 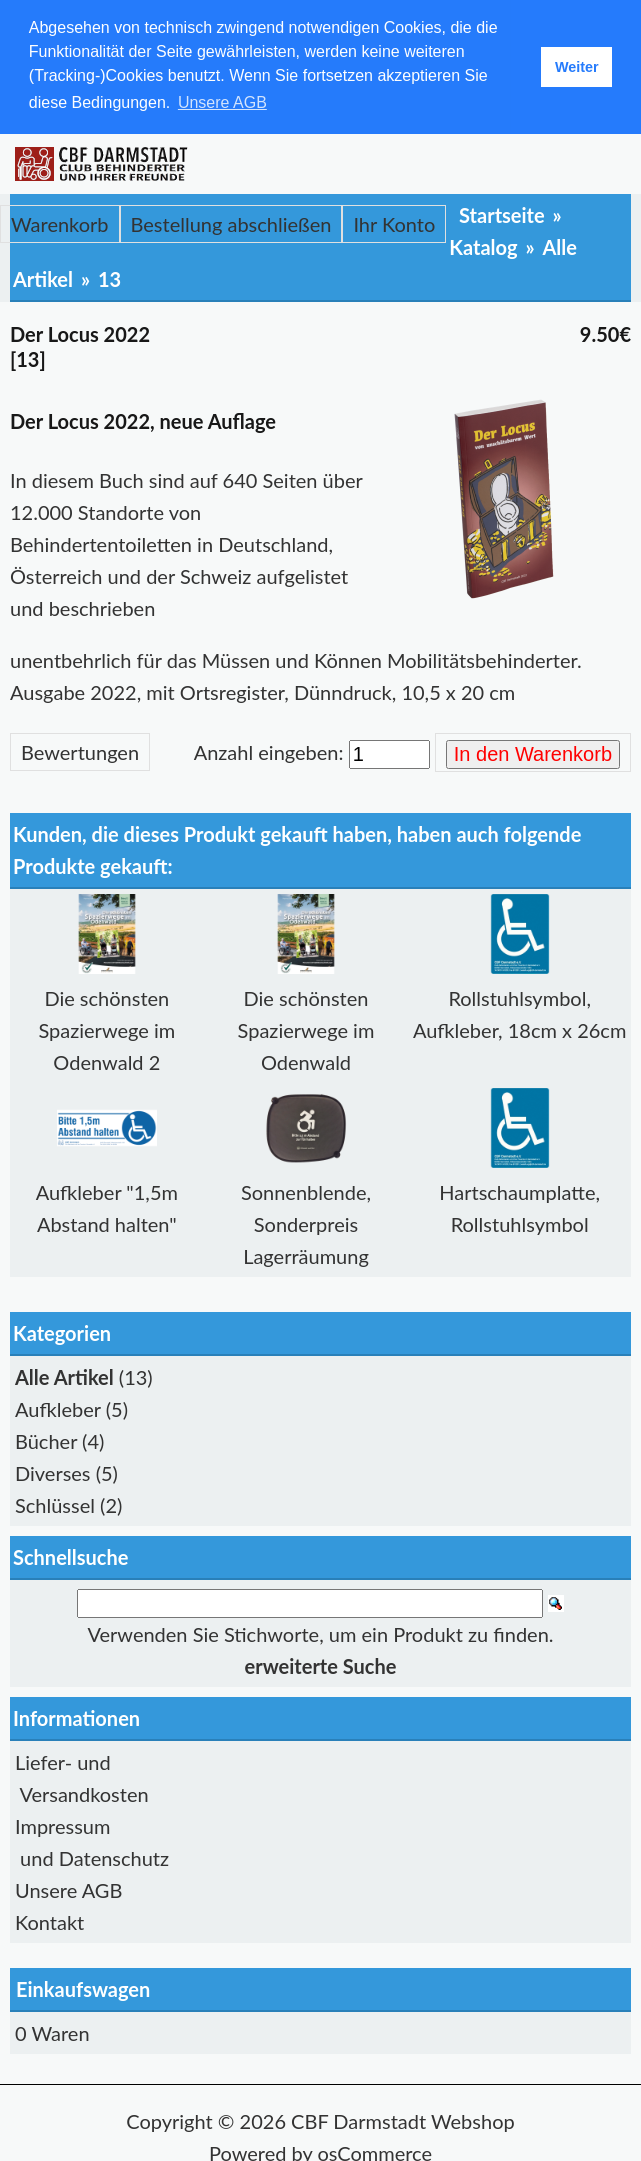 I want to click on Ihr Konto, so click(x=394, y=222).